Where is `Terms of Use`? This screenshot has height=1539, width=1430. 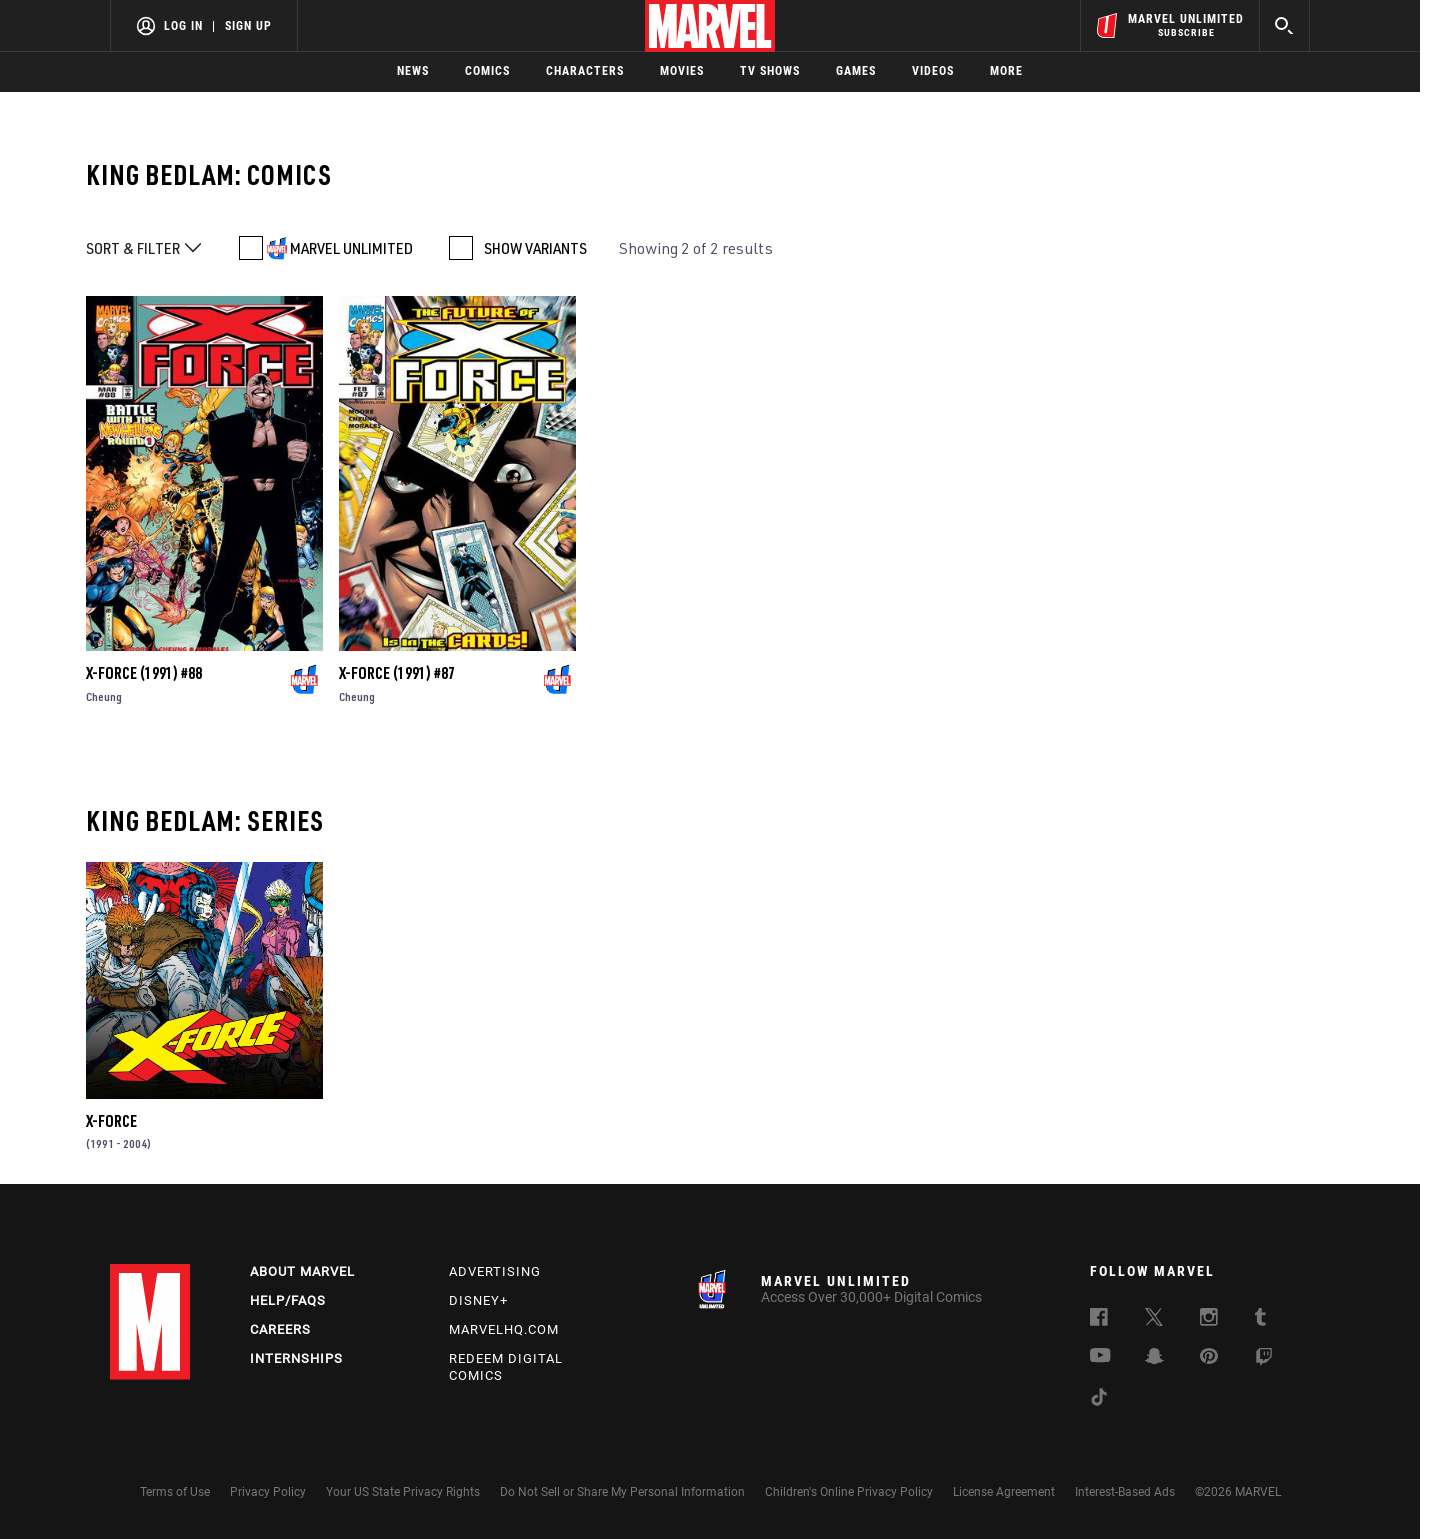
Terms of Use is located at coordinates (175, 1492).